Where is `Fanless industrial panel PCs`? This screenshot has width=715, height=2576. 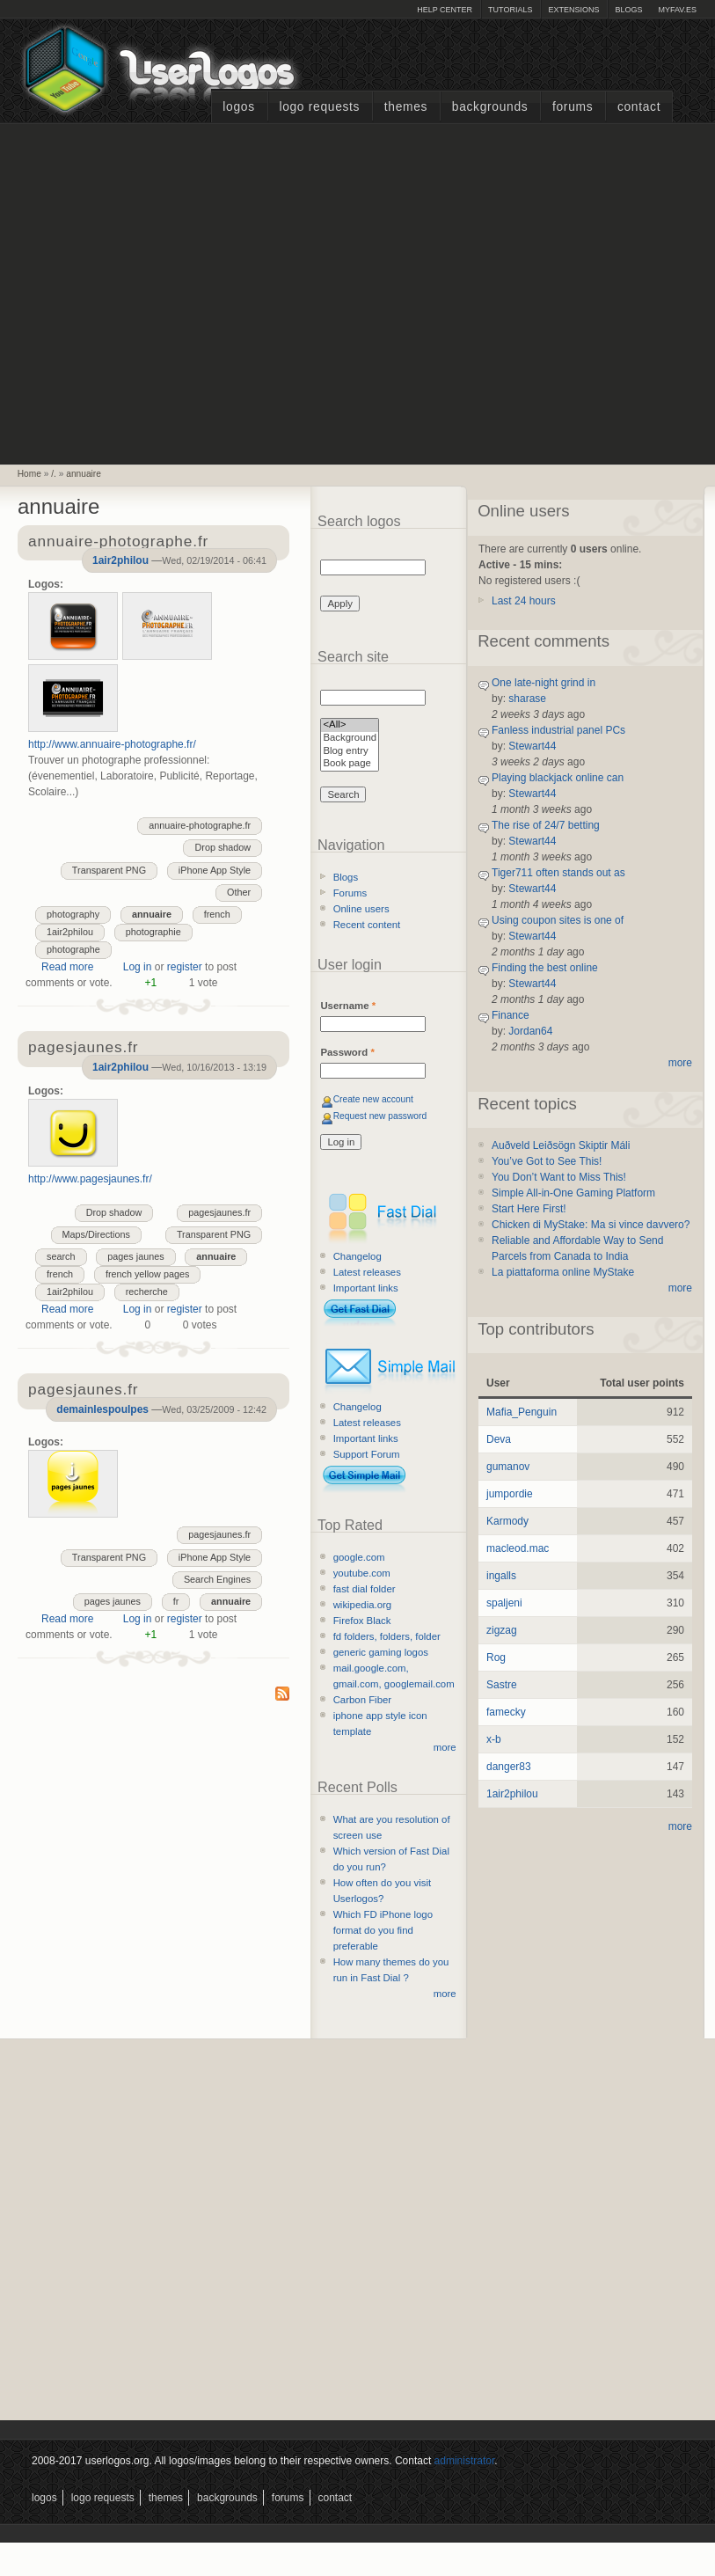
Fanless industrial panel PCs is located at coordinates (558, 730).